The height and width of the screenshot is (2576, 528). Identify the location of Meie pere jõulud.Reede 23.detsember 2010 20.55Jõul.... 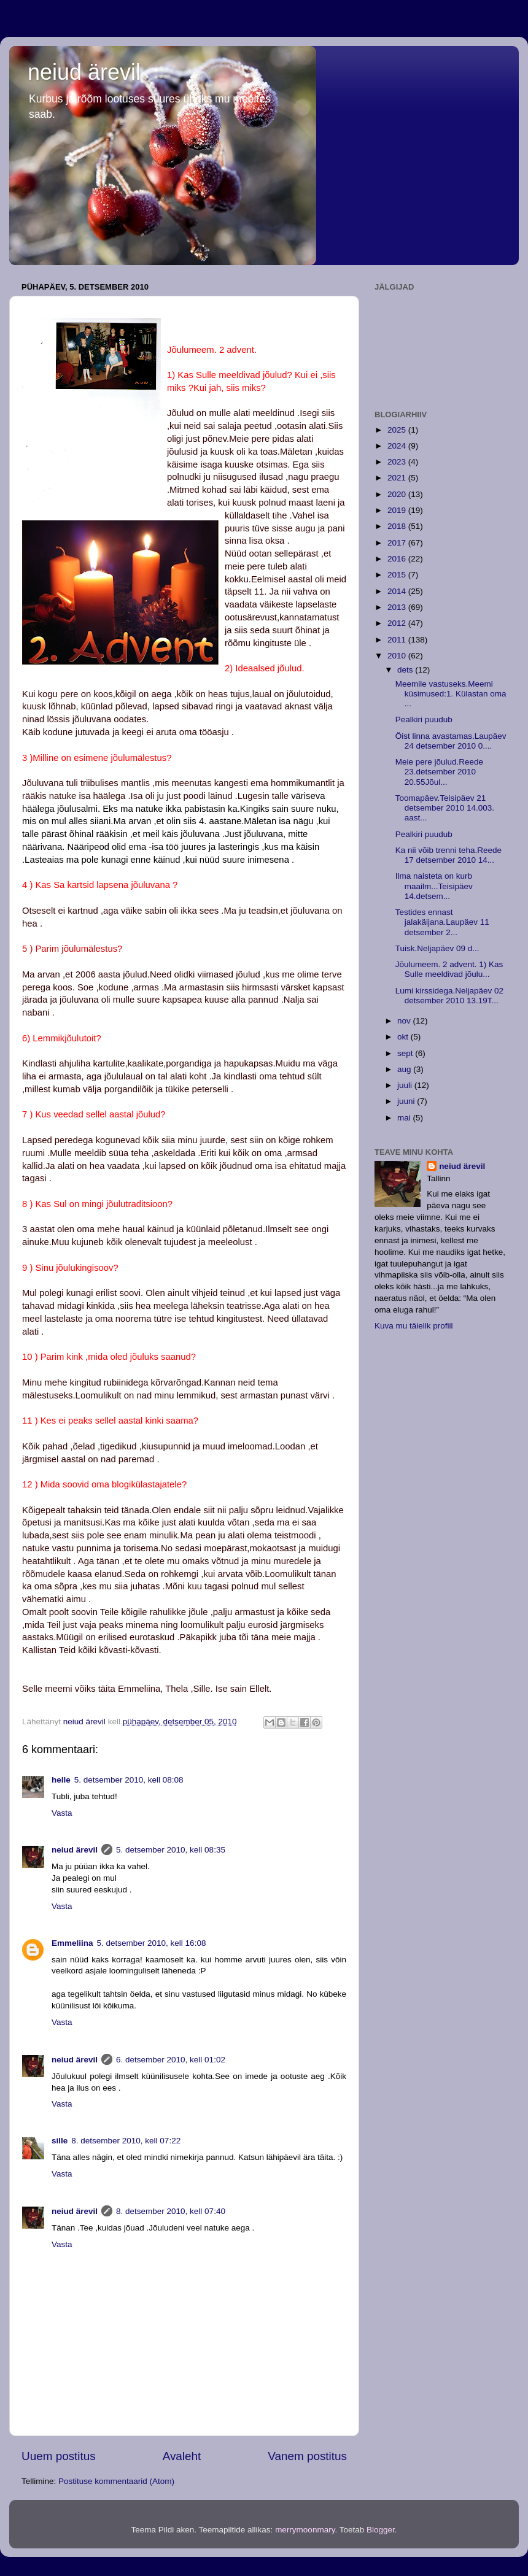
(439, 771).